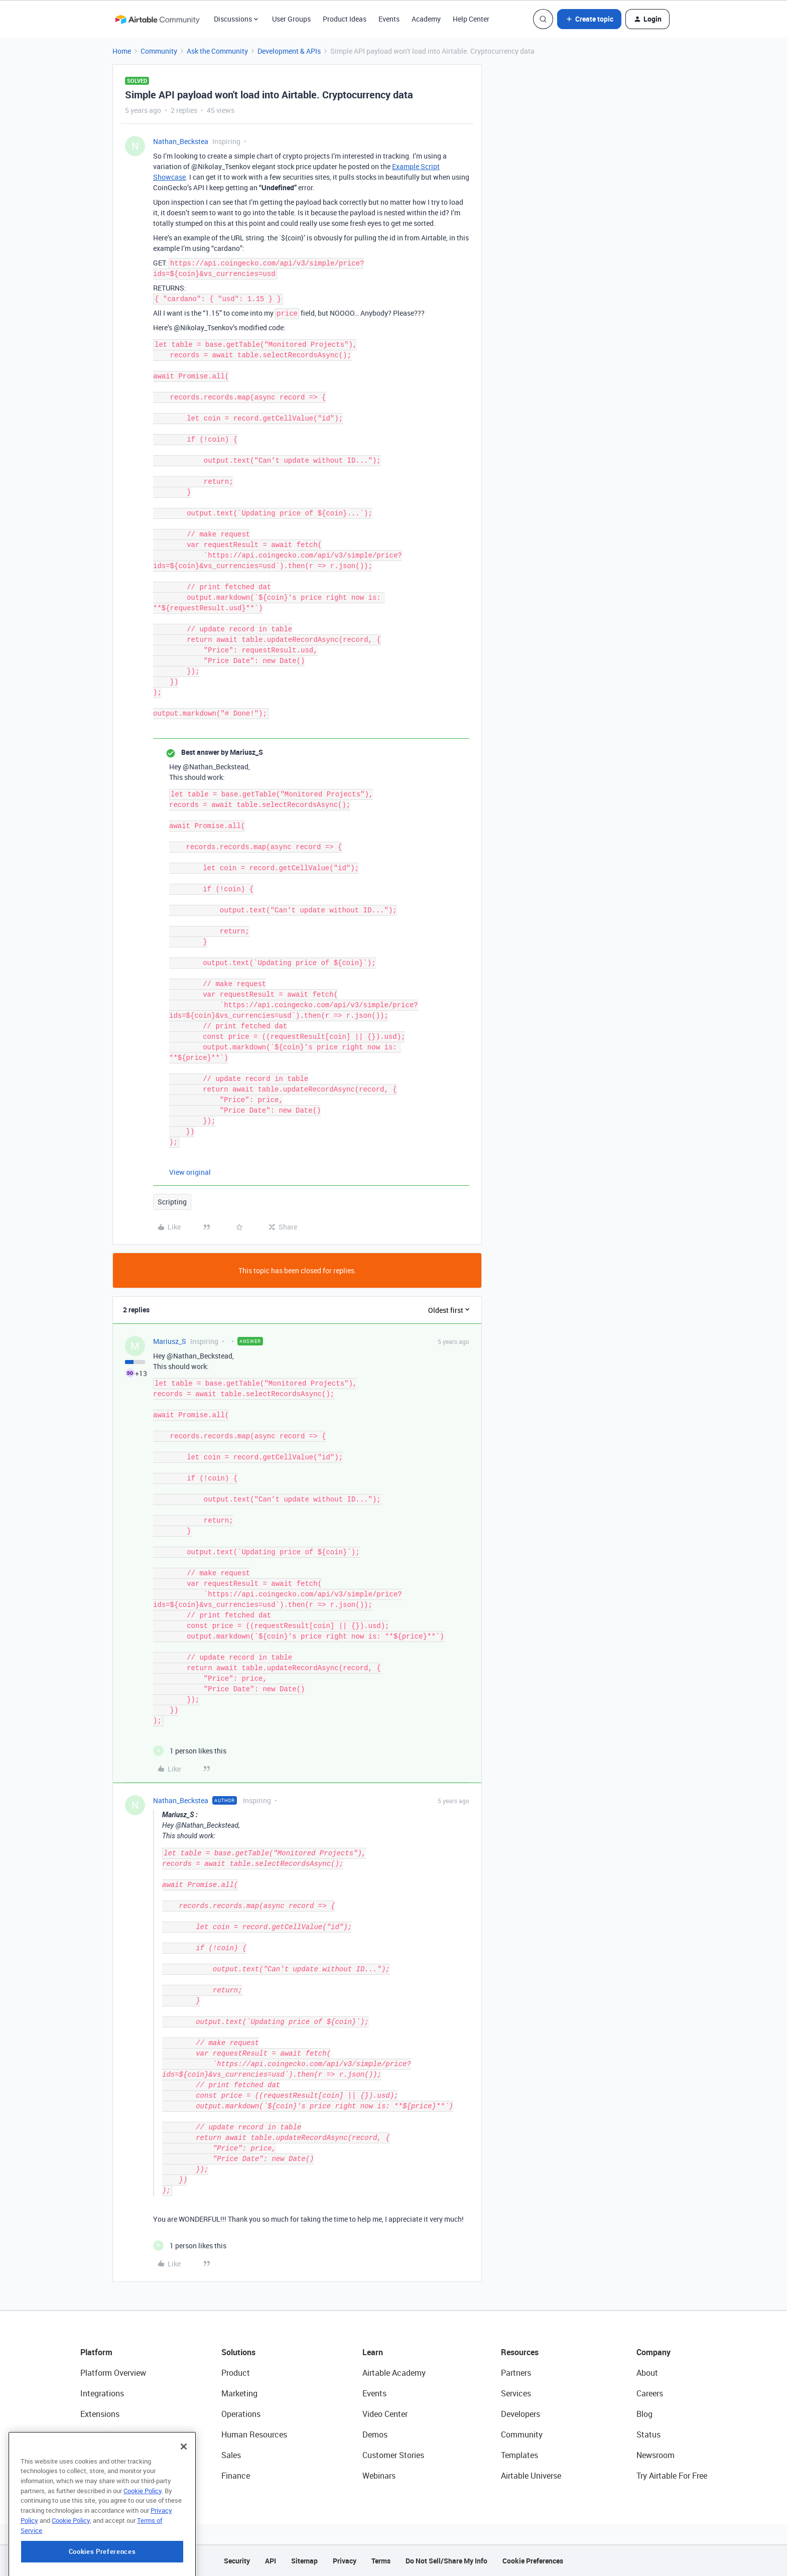 This screenshot has height=2576, width=787. Describe the element at coordinates (394, 2372) in the screenshot. I see `Airtable Academy` at that location.